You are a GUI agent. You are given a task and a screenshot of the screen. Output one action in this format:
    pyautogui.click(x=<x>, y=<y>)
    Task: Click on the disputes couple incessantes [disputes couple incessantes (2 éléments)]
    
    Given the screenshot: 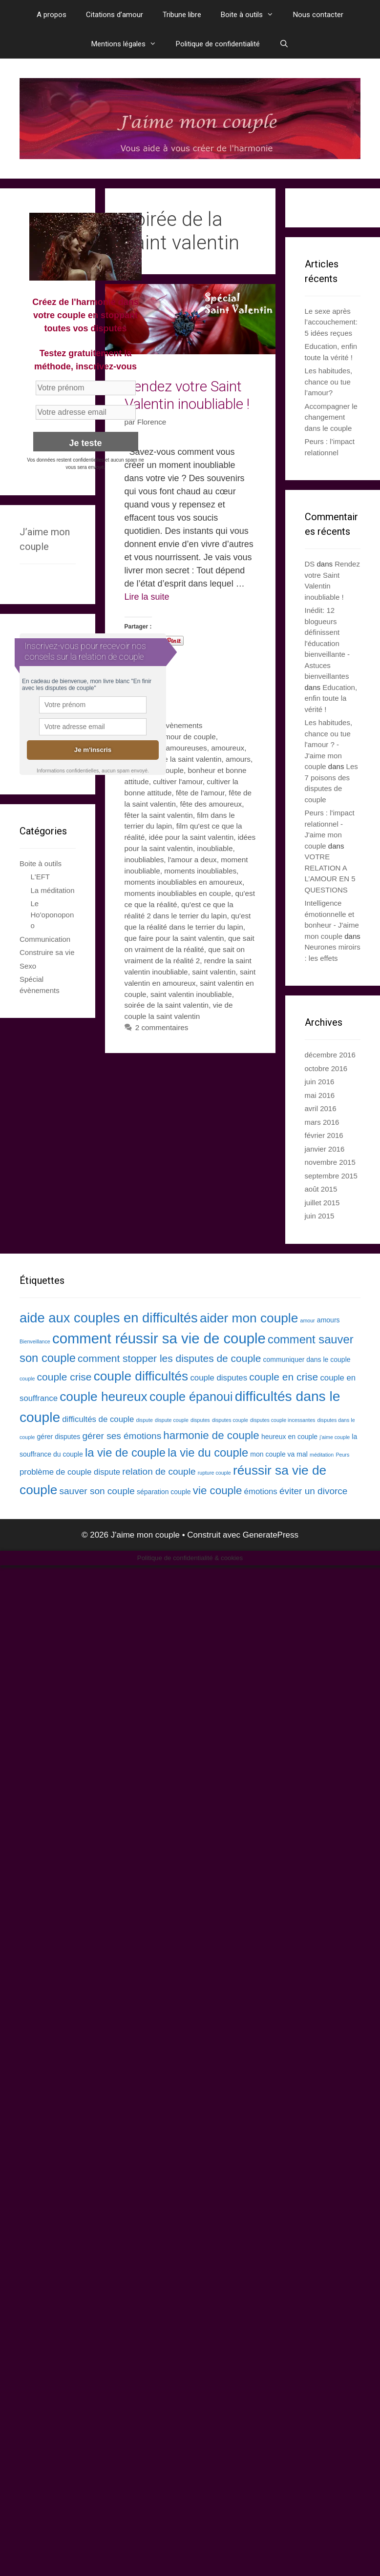 What is the action you would take?
    pyautogui.click(x=282, y=1420)
    